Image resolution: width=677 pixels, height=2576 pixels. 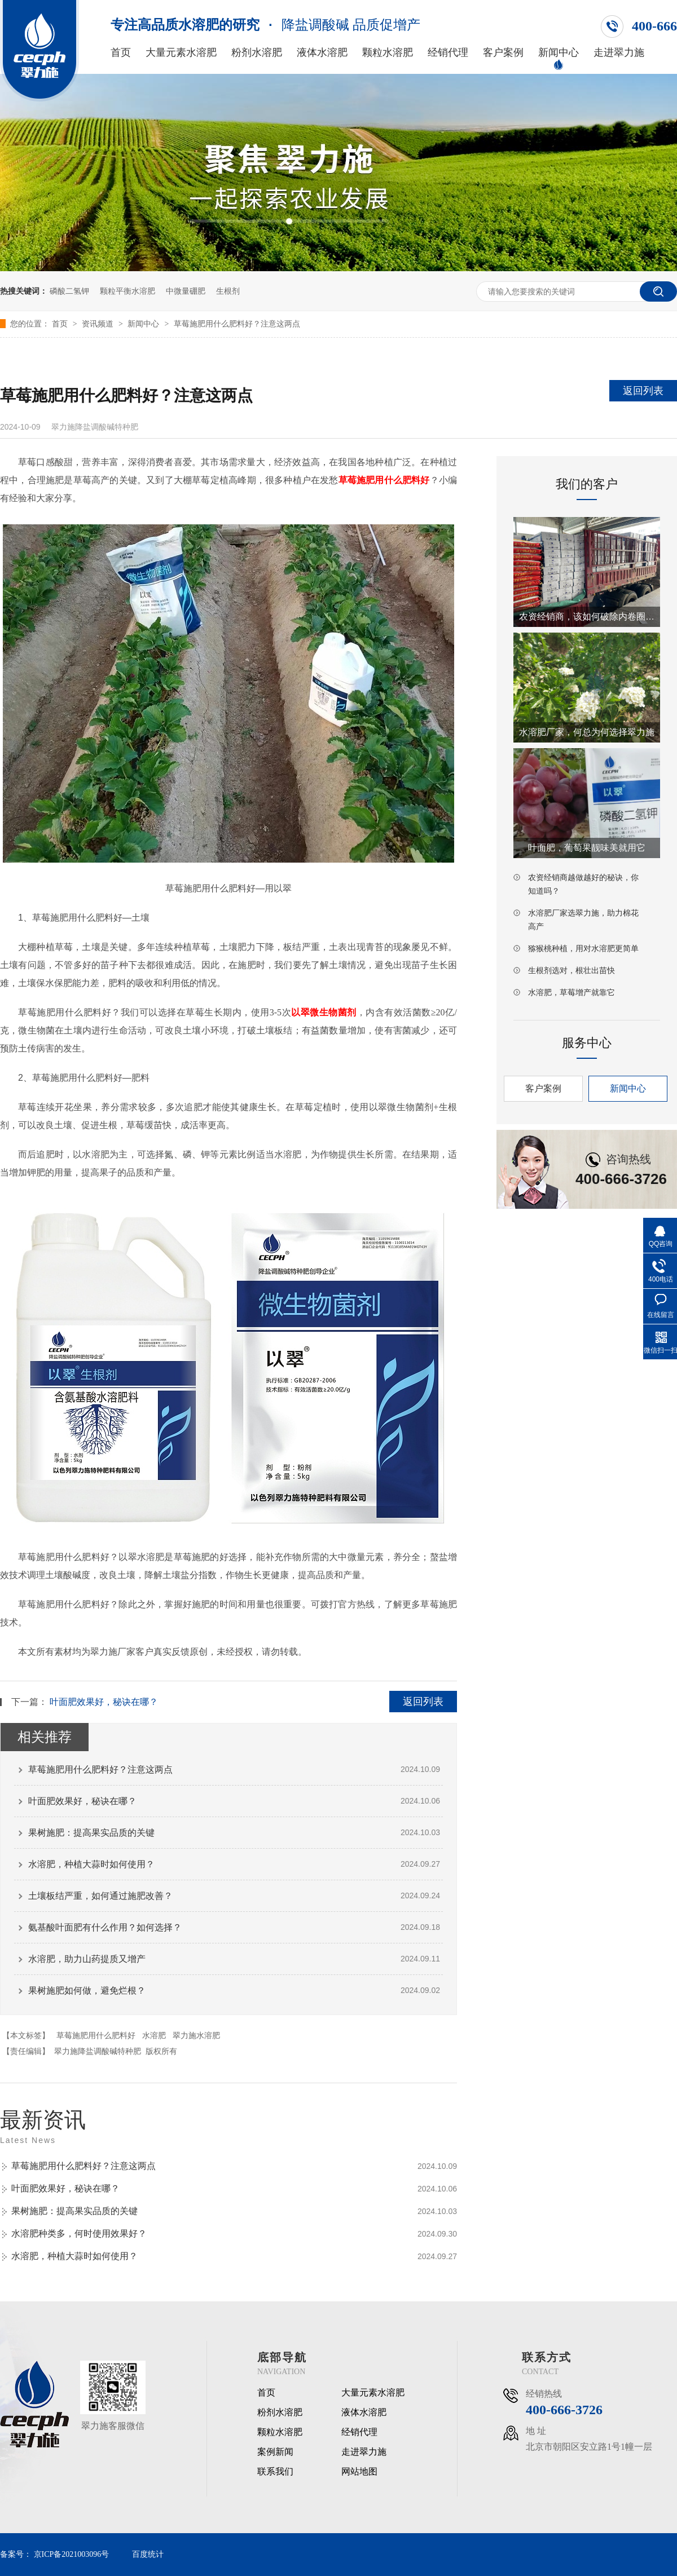 I want to click on 农资经销商，该如何破除内卷圈套？, so click(x=586, y=616).